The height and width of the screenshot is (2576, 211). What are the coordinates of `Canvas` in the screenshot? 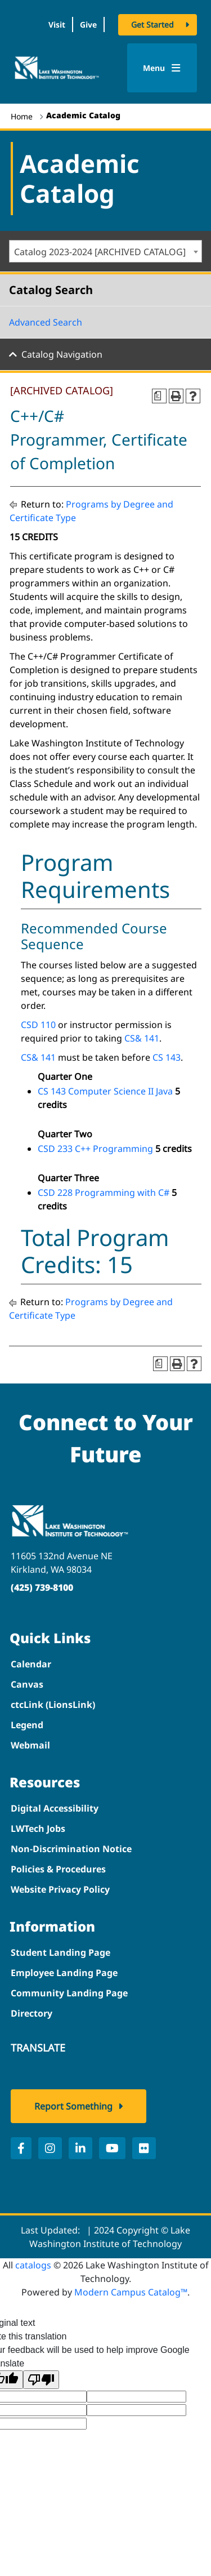 It's located at (27, 1684).